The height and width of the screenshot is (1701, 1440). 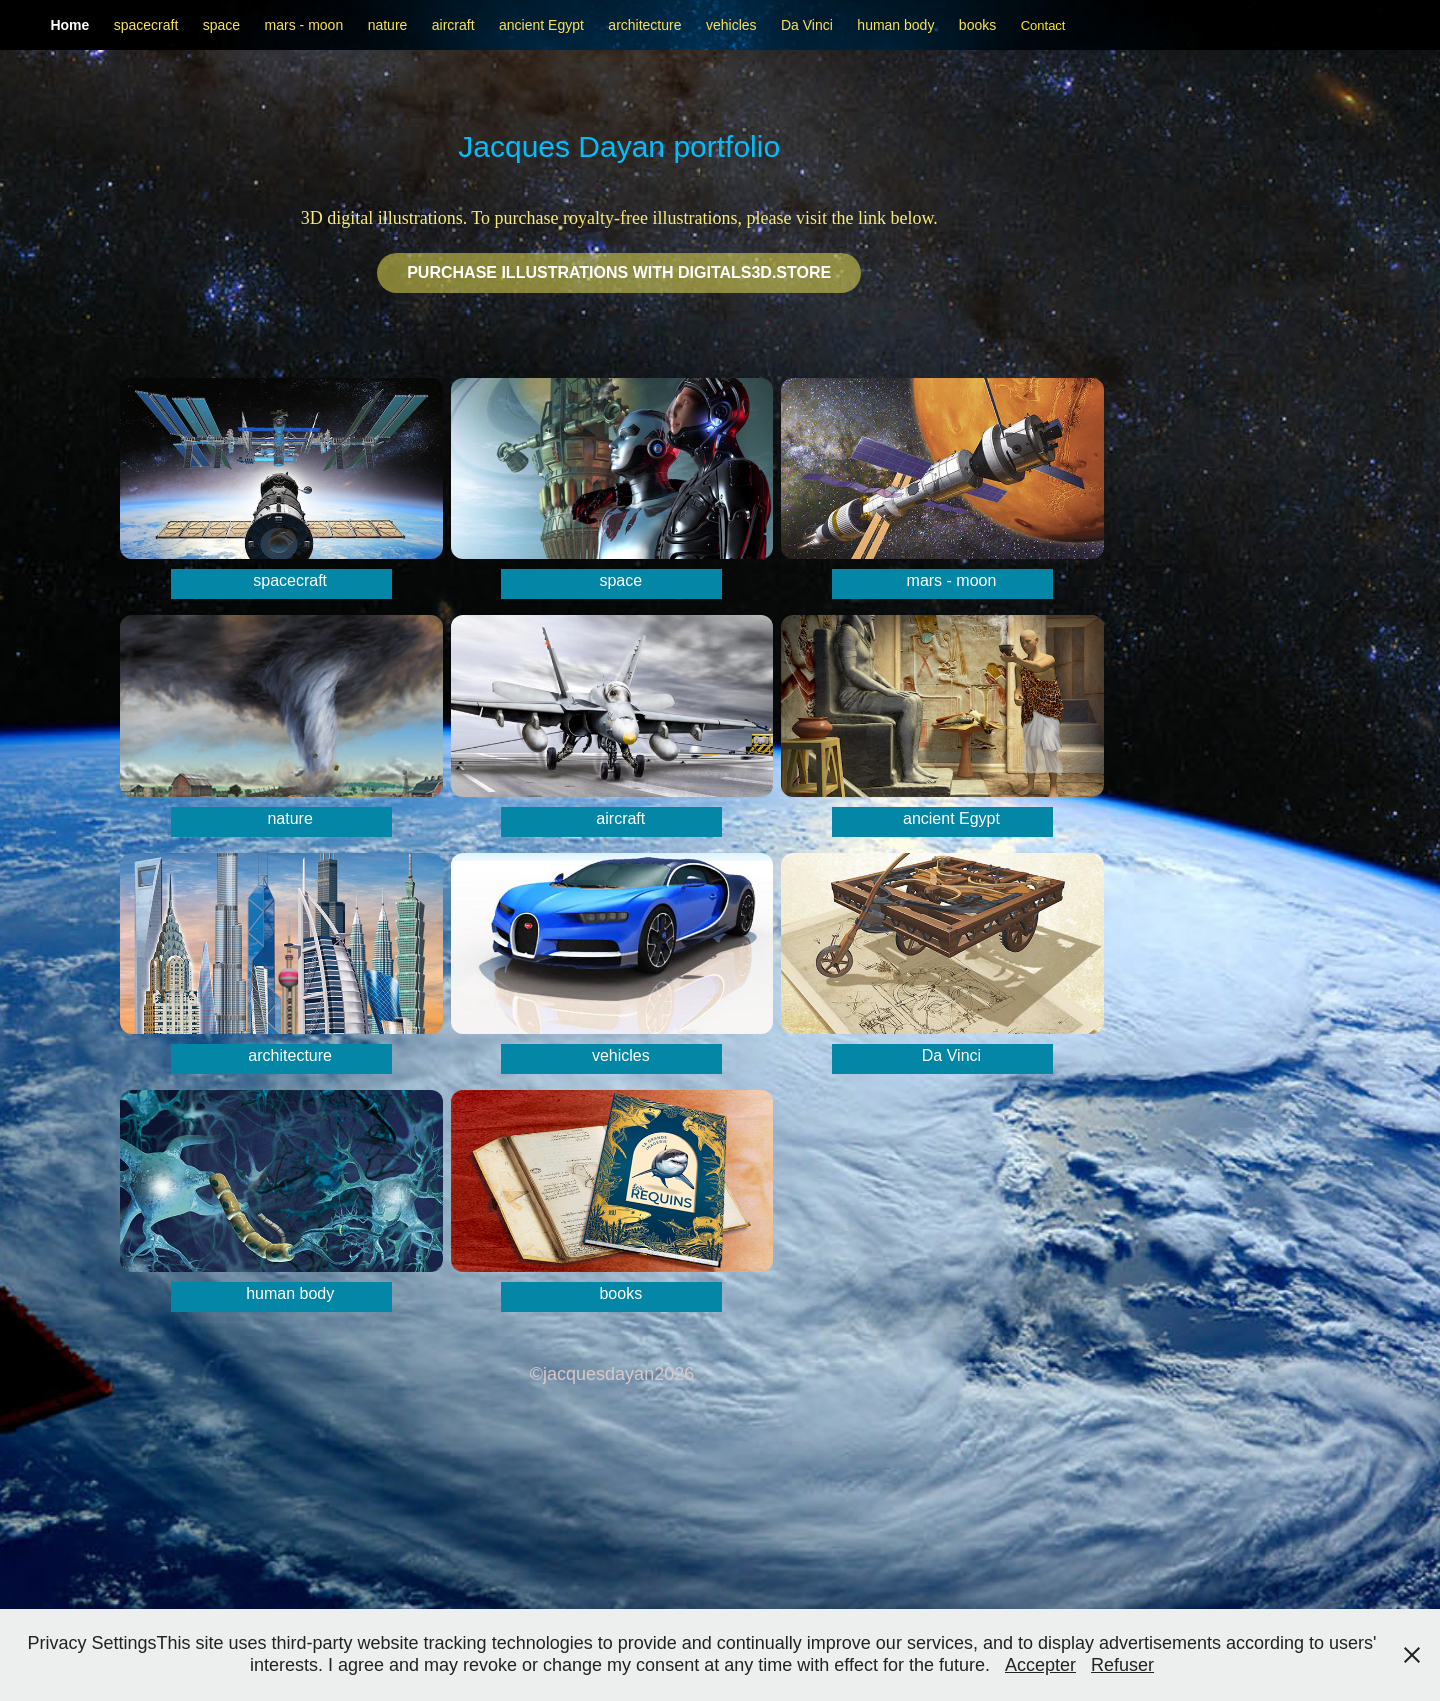 I want to click on architecture, so click(x=644, y=25).